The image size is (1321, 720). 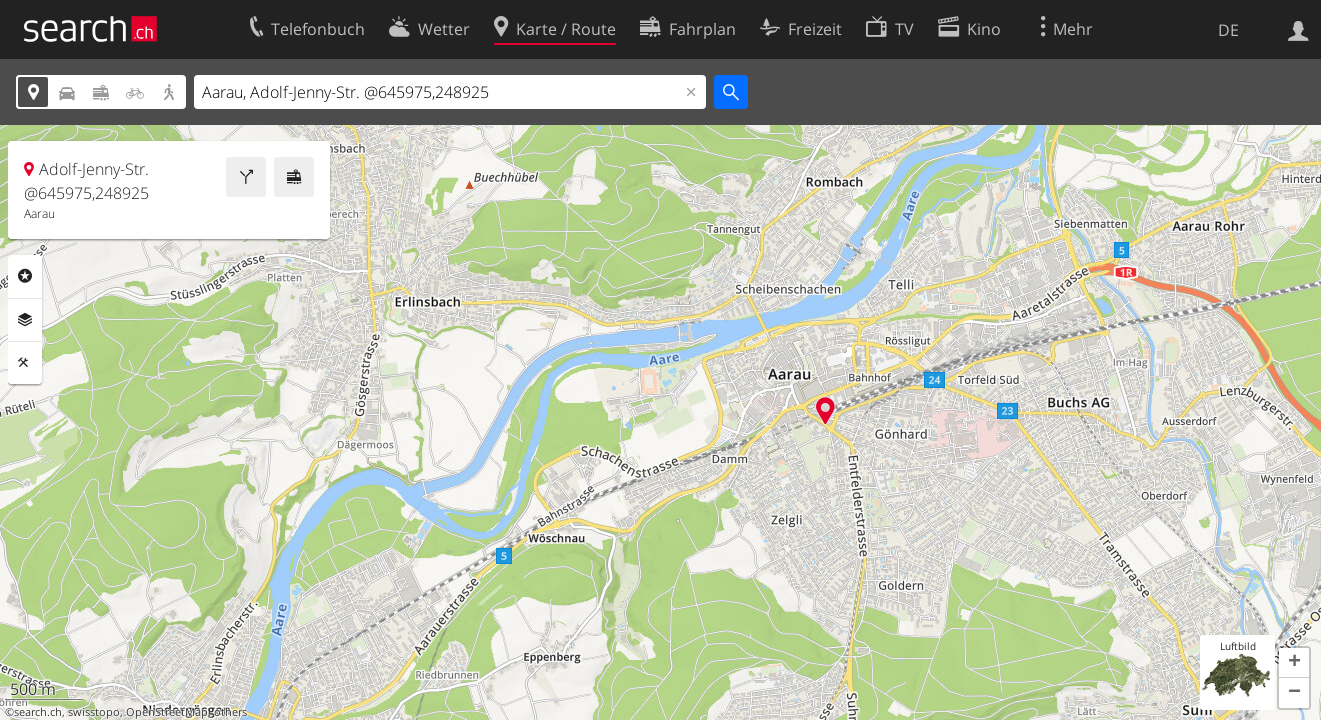 What do you see at coordinates (167, 712) in the screenshot?
I see `OpenStreetMap` at bounding box center [167, 712].